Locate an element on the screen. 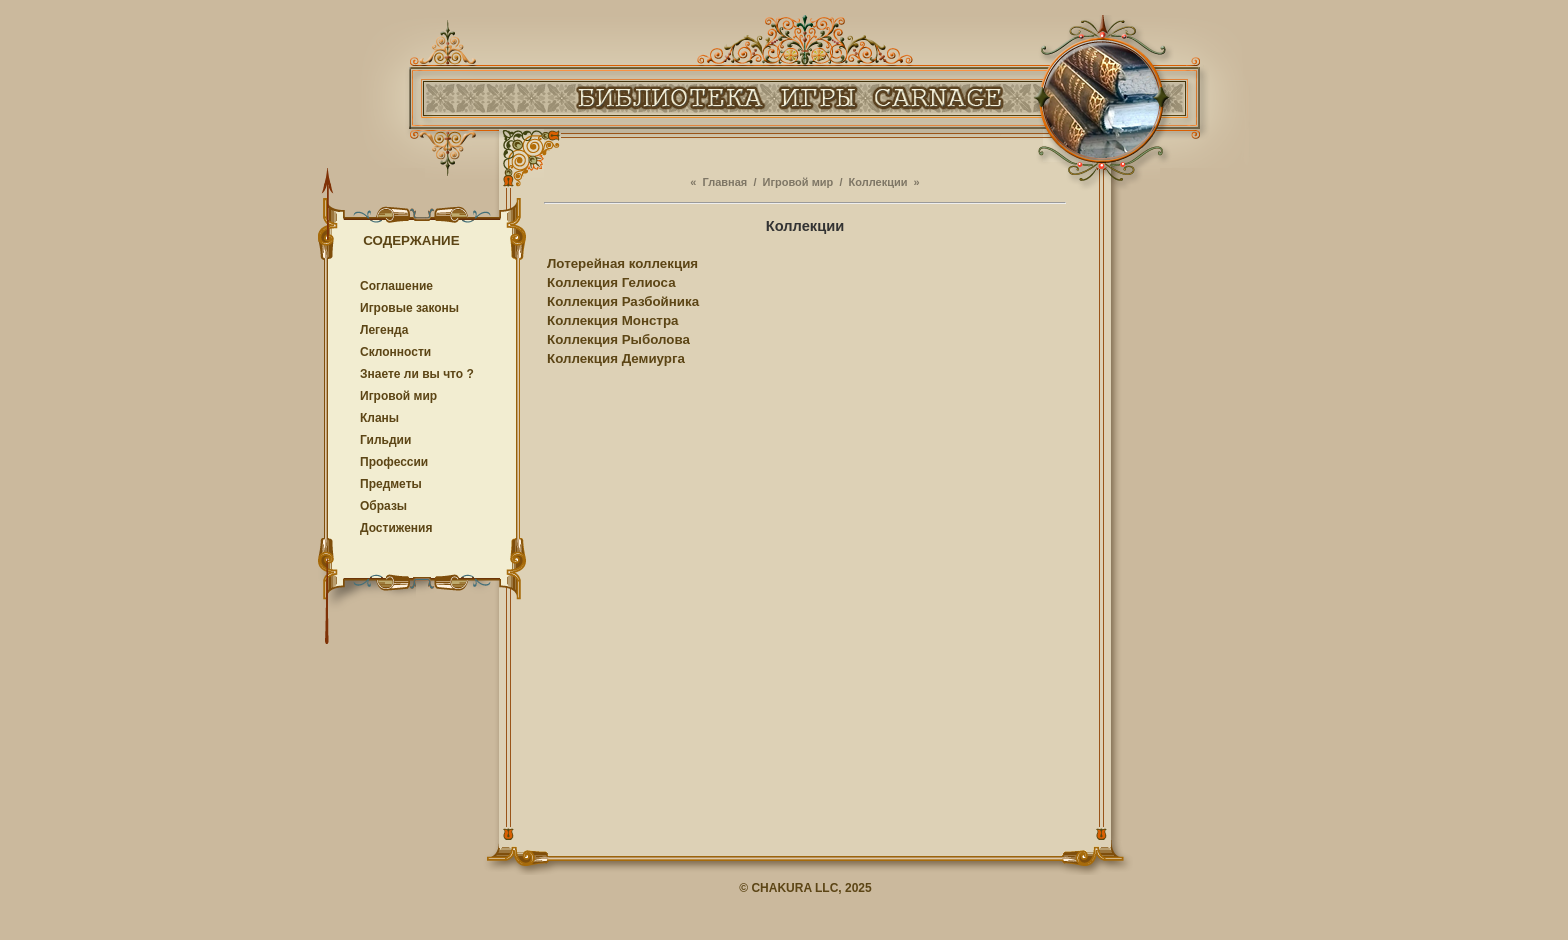 The width and height of the screenshot is (1568, 940). Коллекция Гелиоса is located at coordinates (611, 282).